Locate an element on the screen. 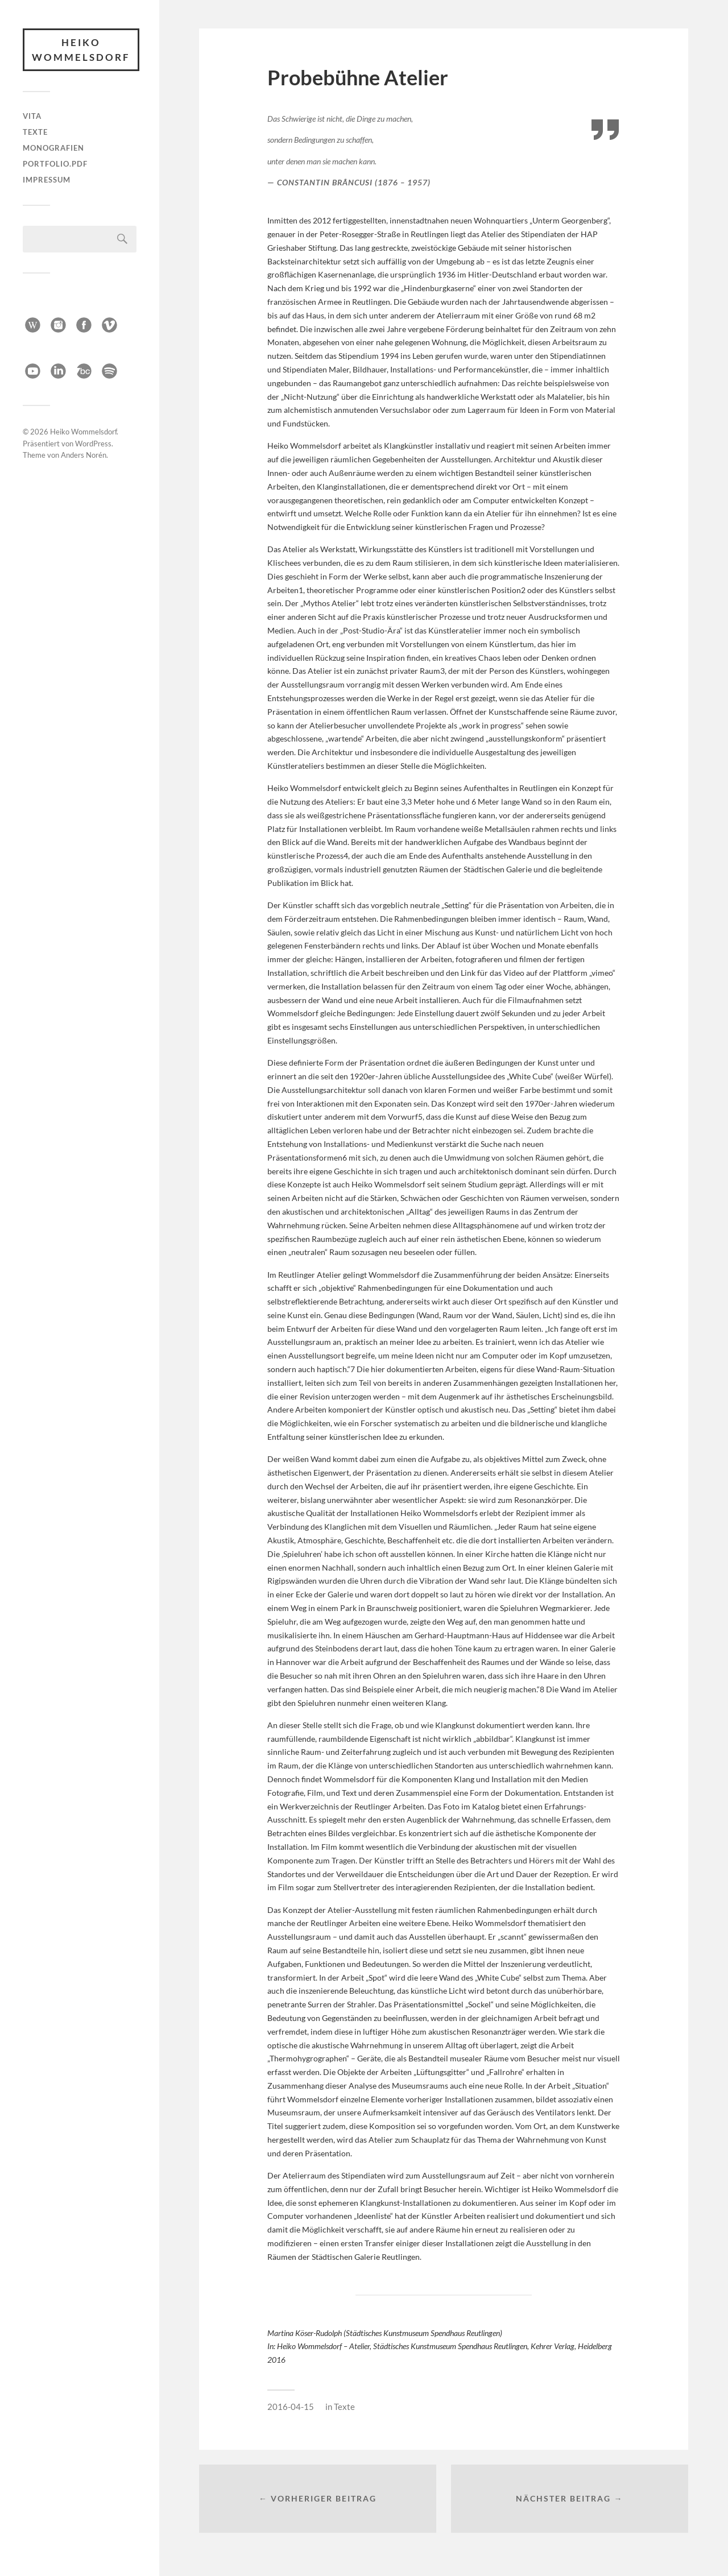  Vita is located at coordinates (32, 116).